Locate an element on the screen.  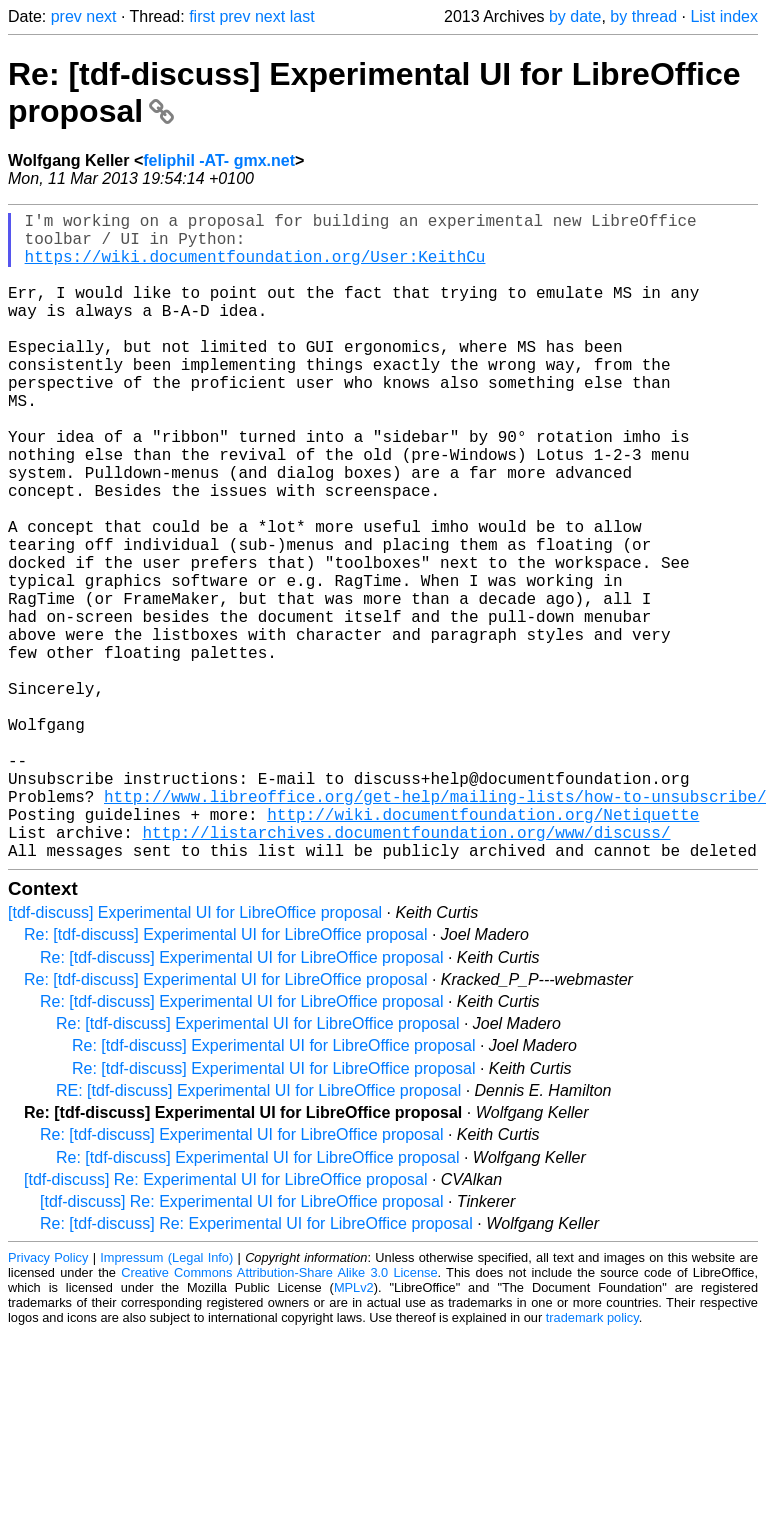
MPLv2 is located at coordinates (354, 1431).